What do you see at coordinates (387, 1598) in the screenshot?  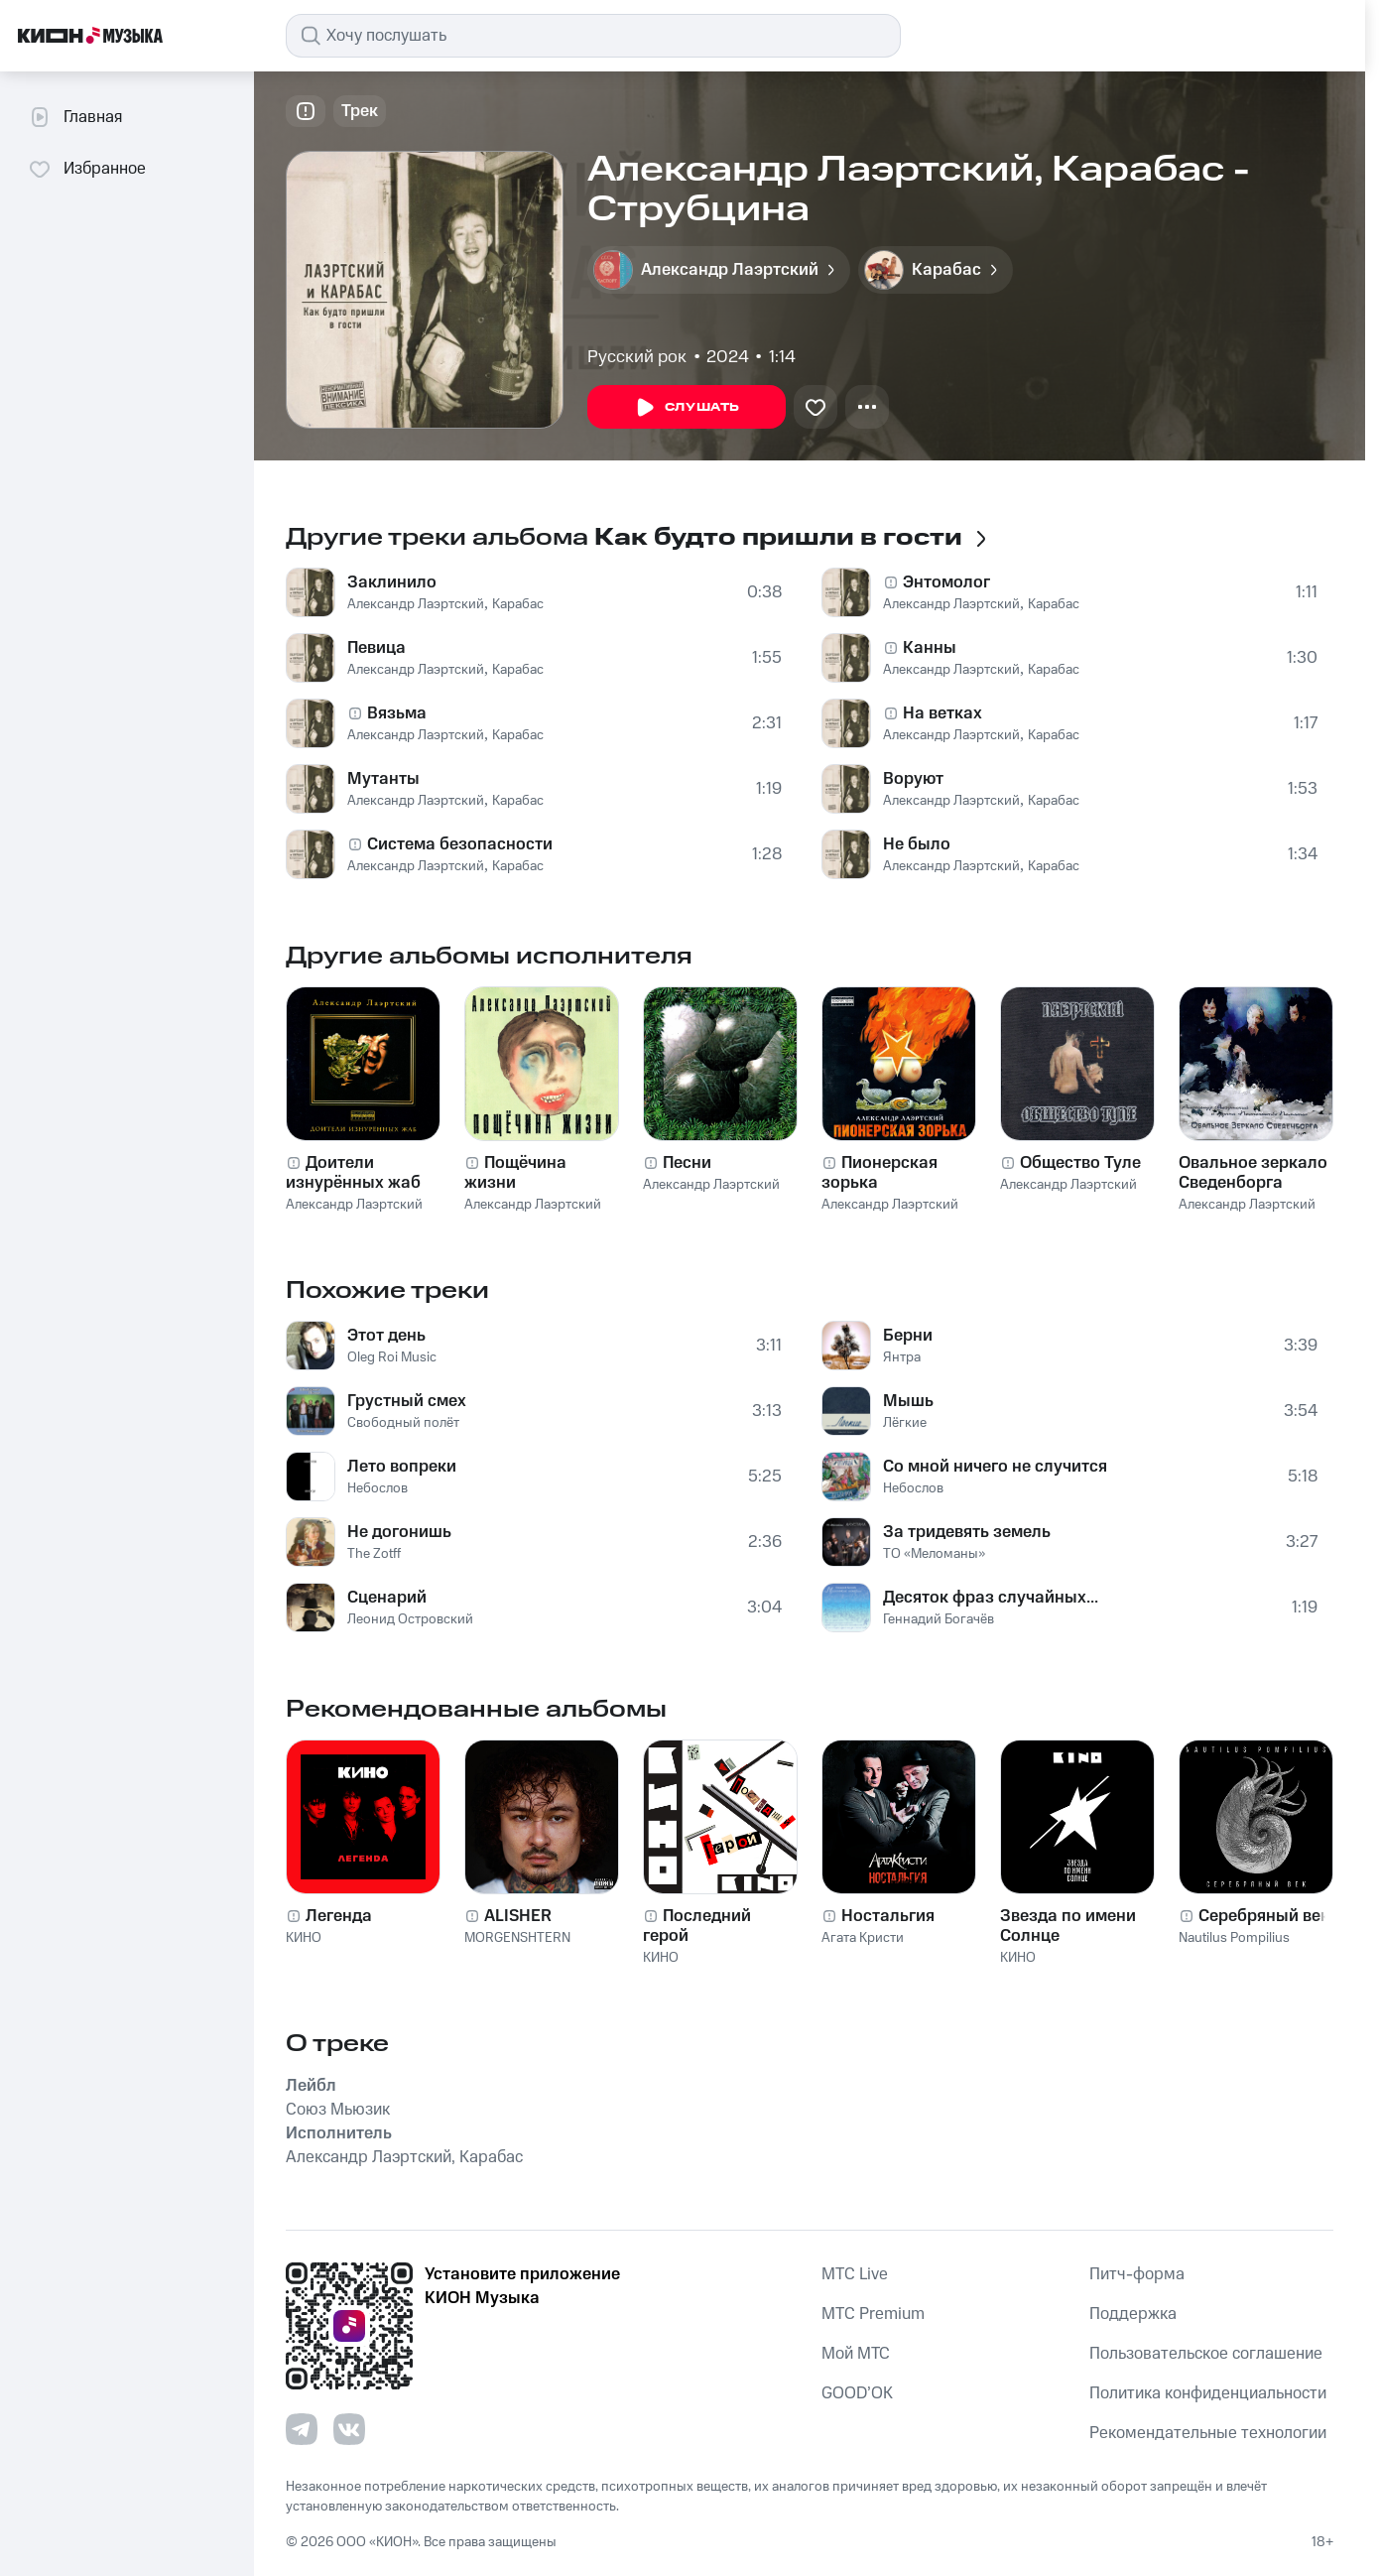 I see `Сценарий` at bounding box center [387, 1598].